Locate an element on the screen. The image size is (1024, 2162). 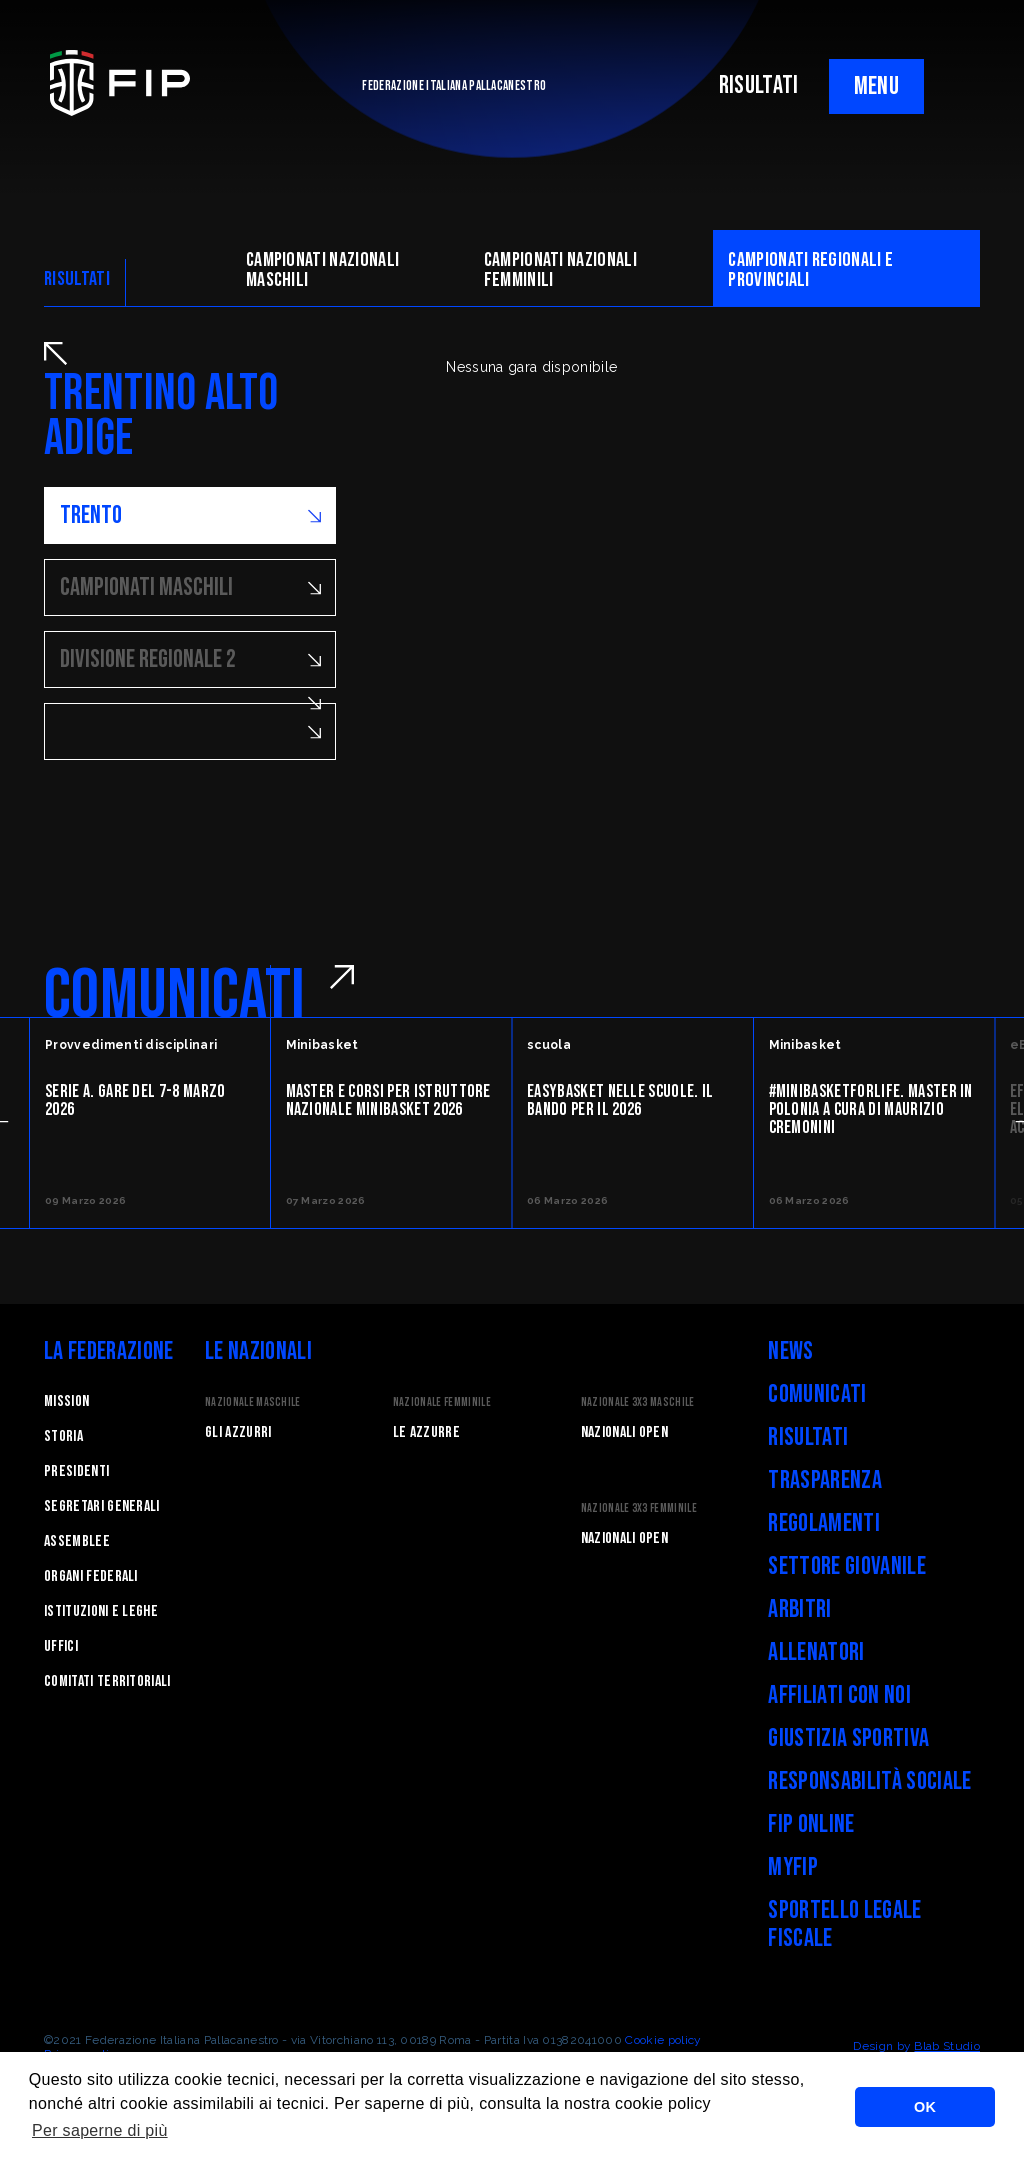
Arbitri is located at coordinates (799, 1609).